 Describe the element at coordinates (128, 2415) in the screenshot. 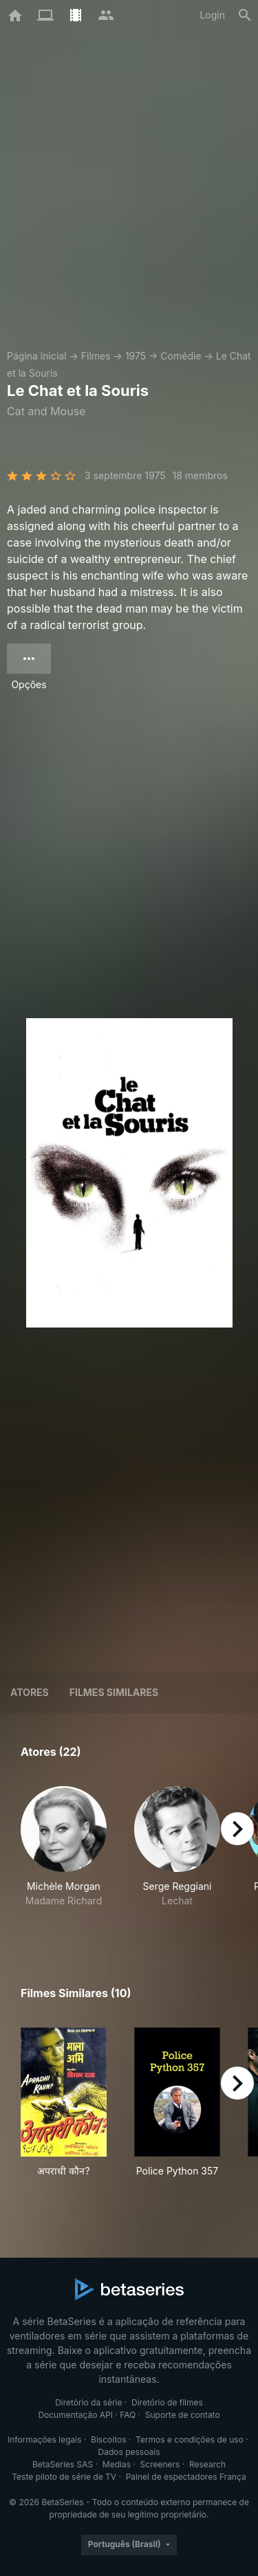

I see `FAQ` at that location.